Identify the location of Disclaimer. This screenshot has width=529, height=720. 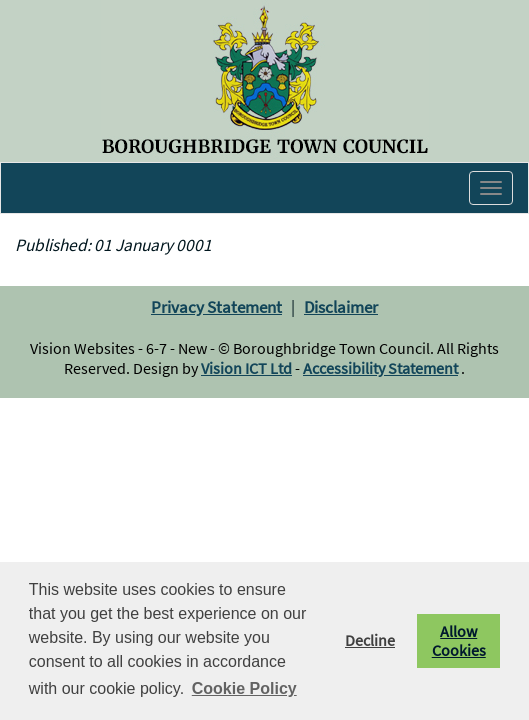
(341, 307).